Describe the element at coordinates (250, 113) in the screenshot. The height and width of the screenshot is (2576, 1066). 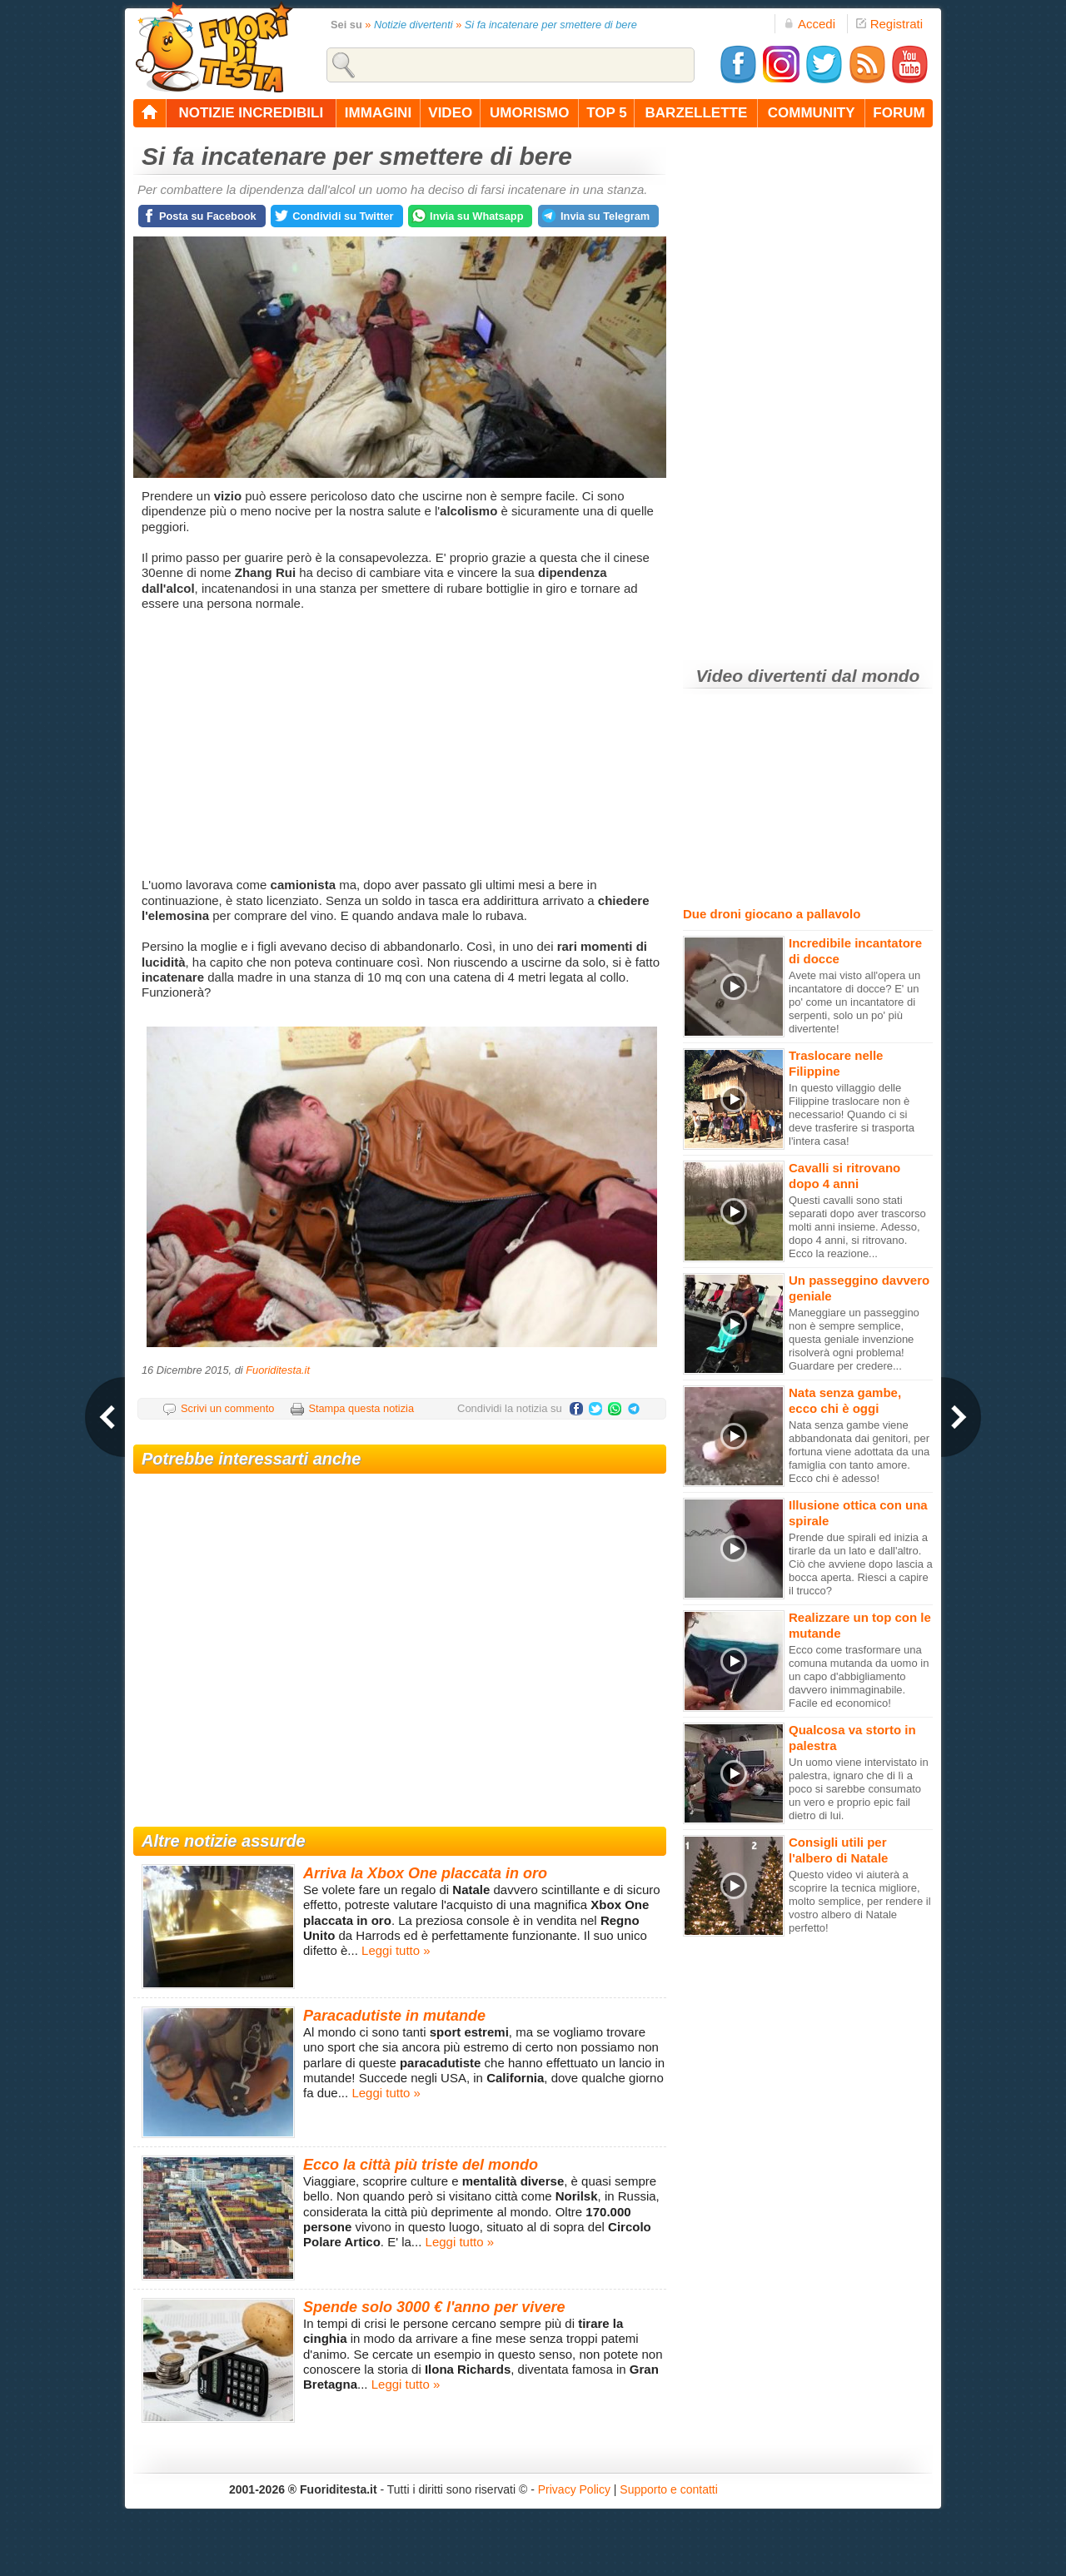
I see `notizie incredibili` at that location.